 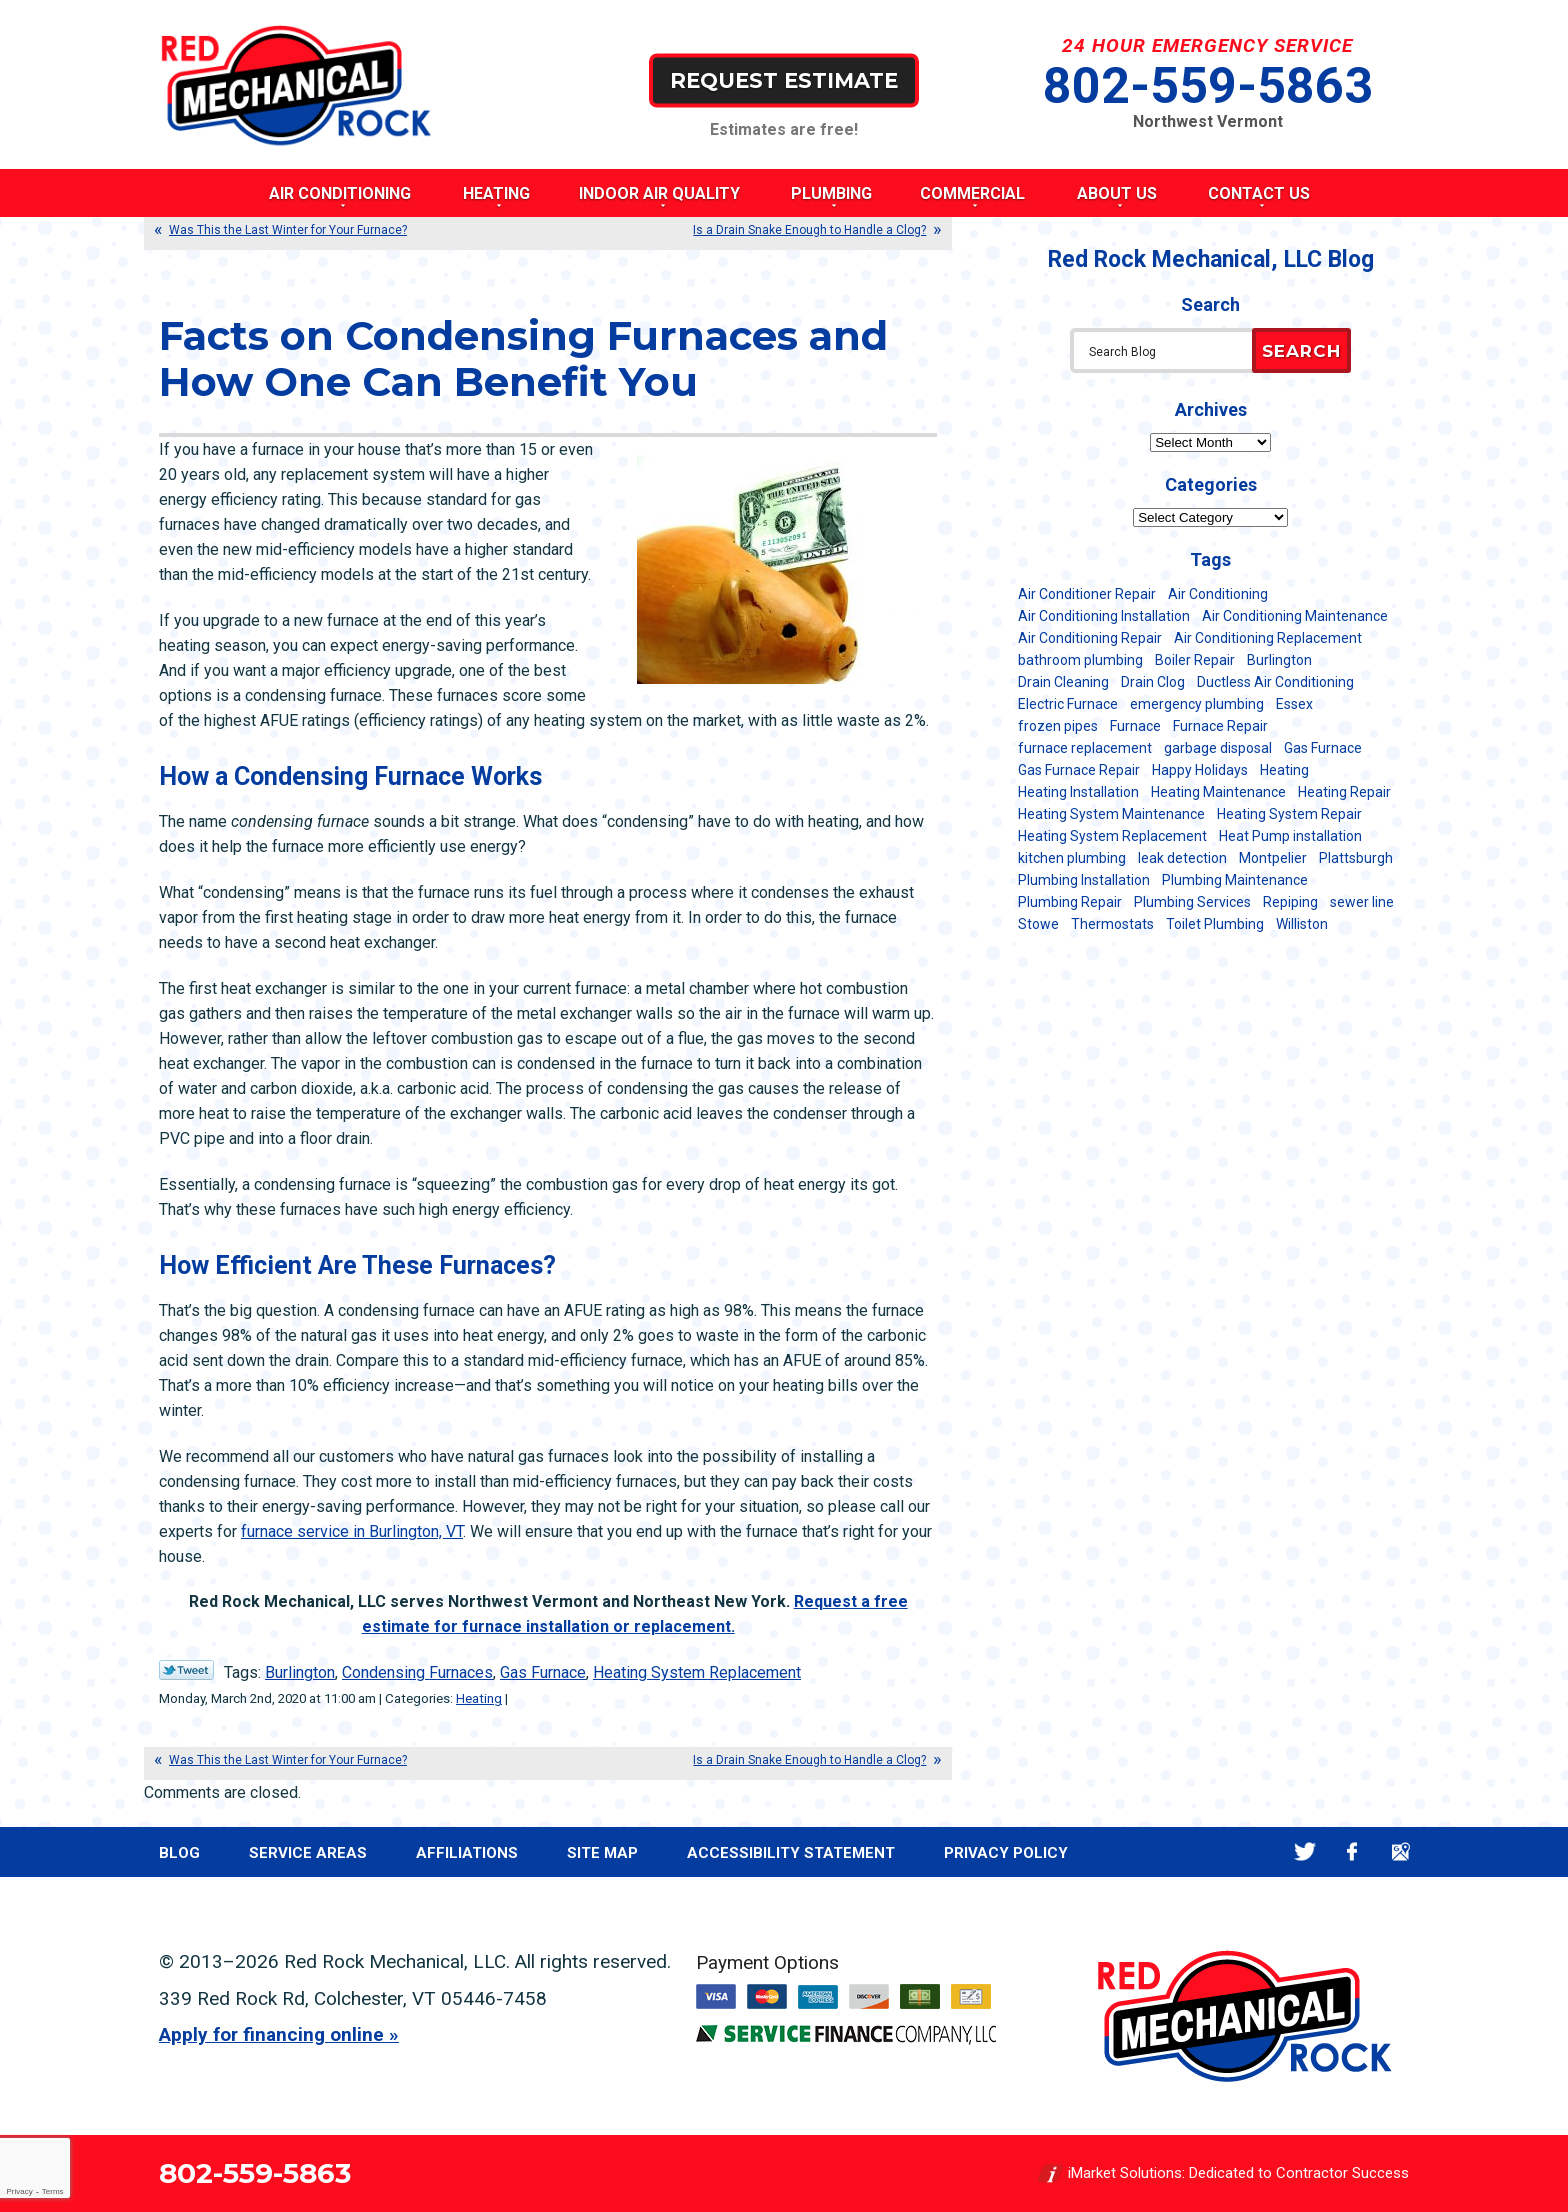 What do you see at coordinates (1344, 792) in the screenshot?
I see `Heating Repair [Heating Repair (20 items)]` at bounding box center [1344, 792].